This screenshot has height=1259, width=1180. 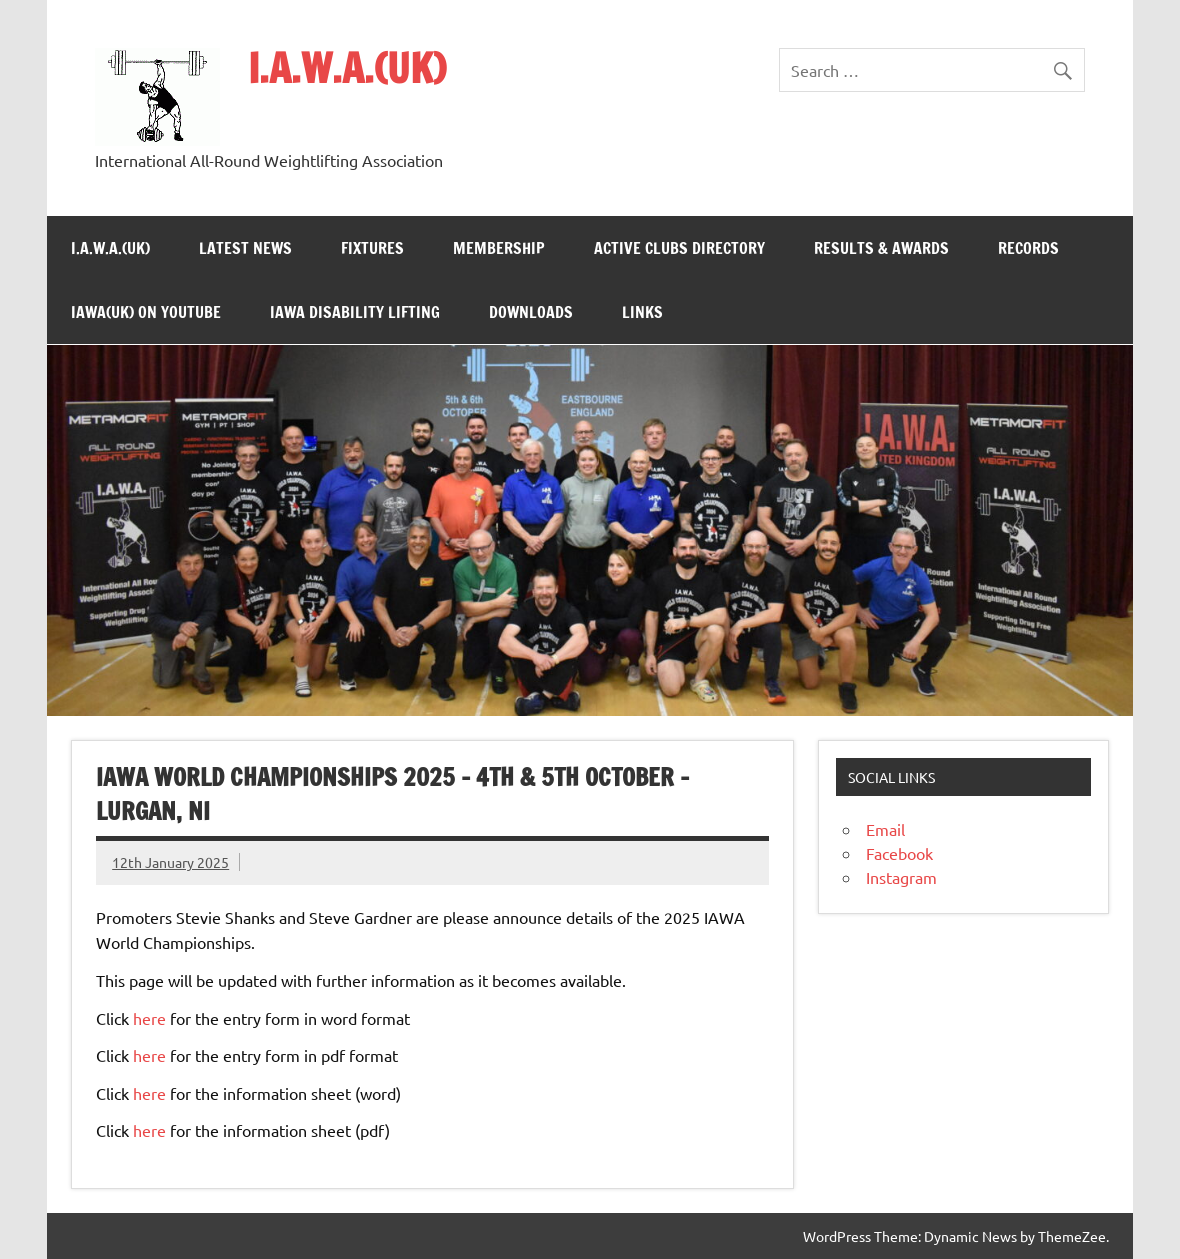 I want to click on here, so click(x=149, y=1018).